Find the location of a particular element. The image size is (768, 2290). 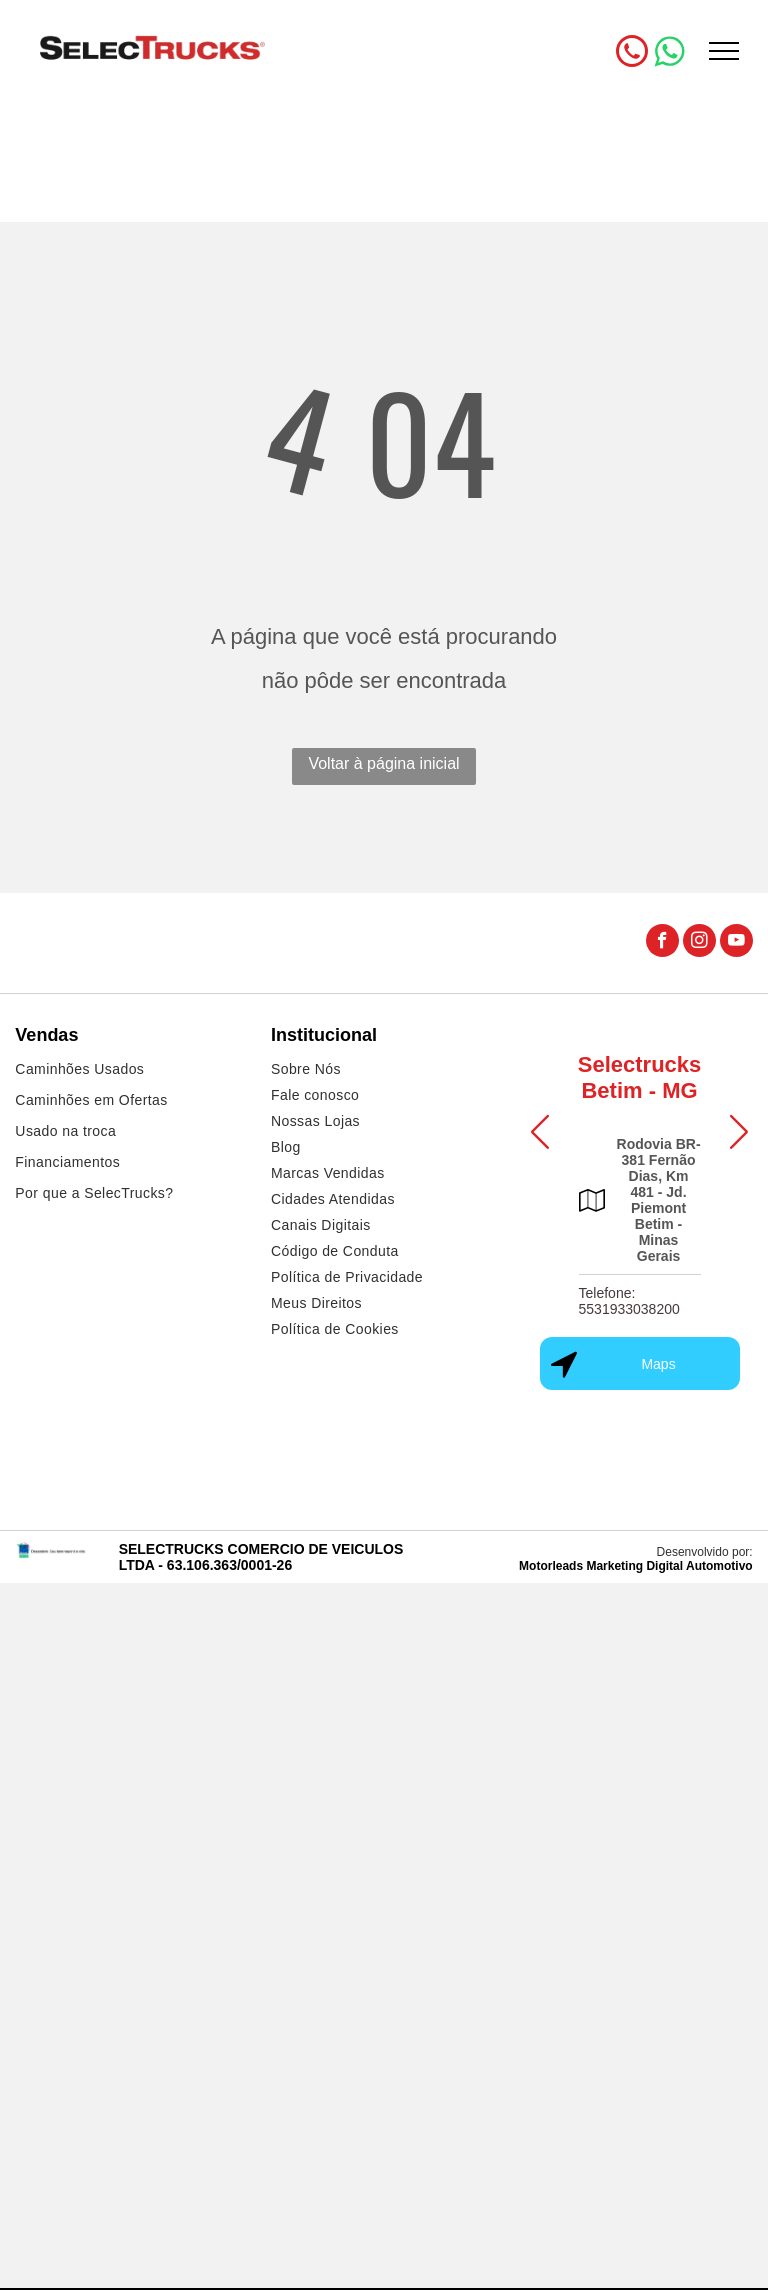

[facebook] is located at coordinates (662, 943).